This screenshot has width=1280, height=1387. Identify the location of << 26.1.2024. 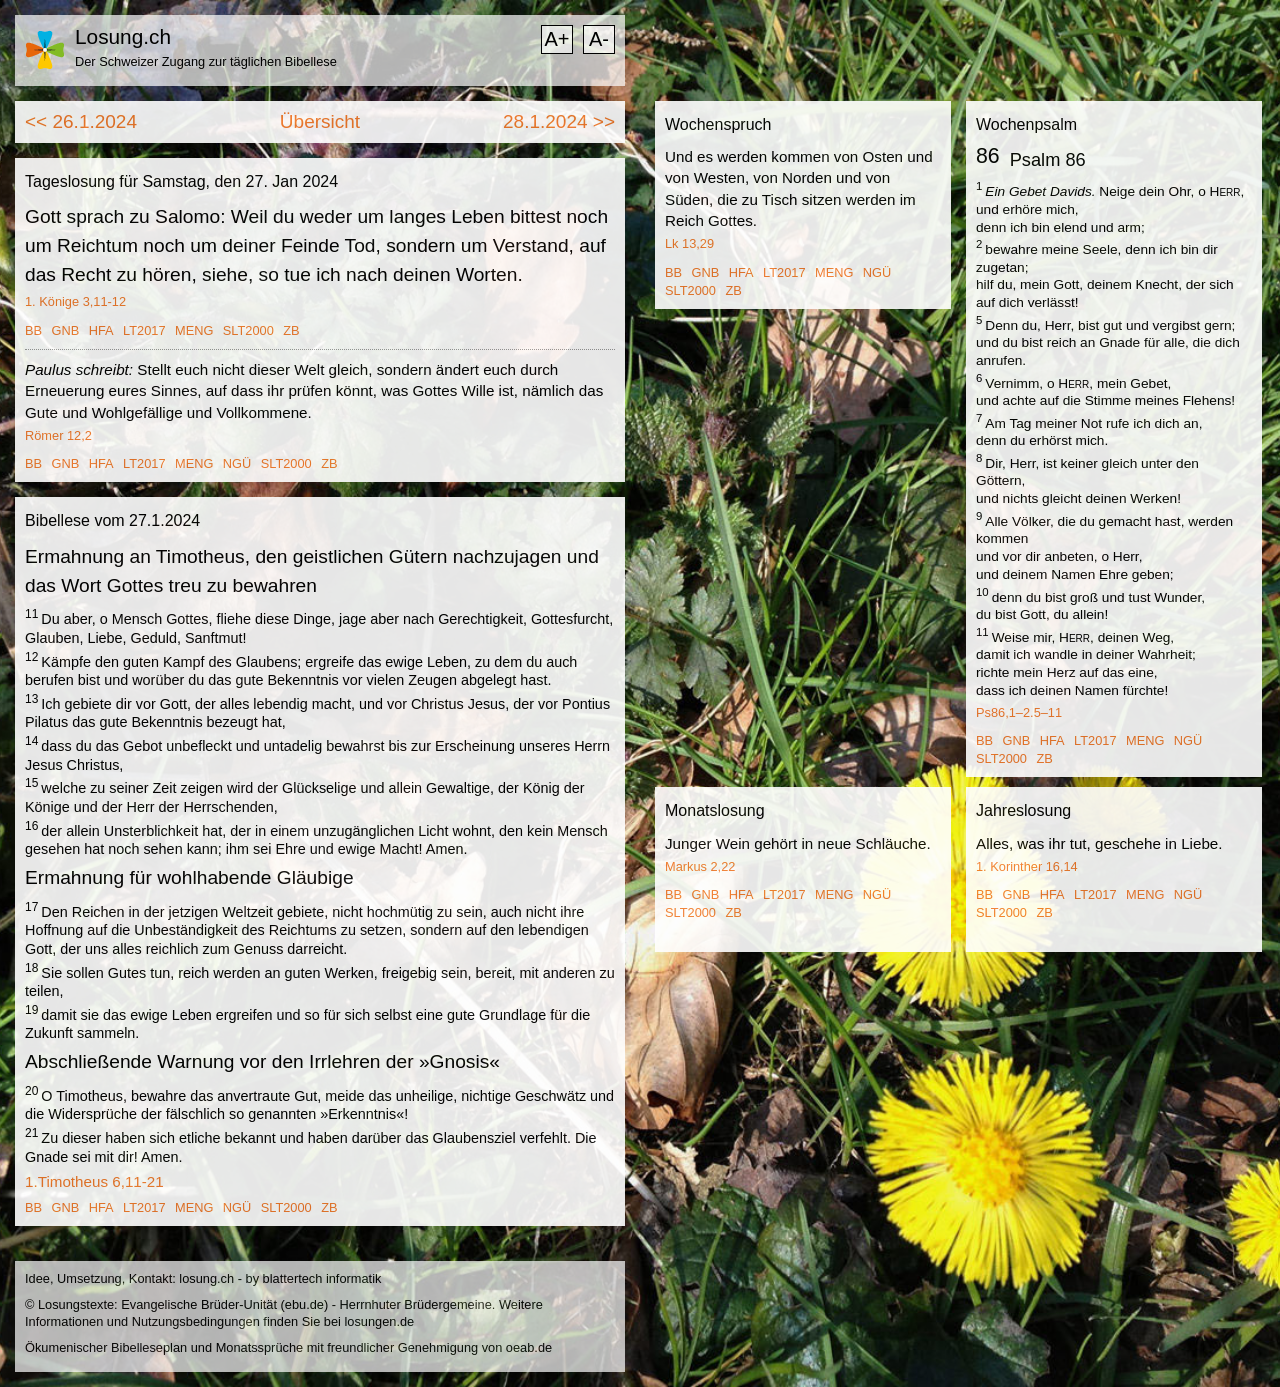
(81, 121).